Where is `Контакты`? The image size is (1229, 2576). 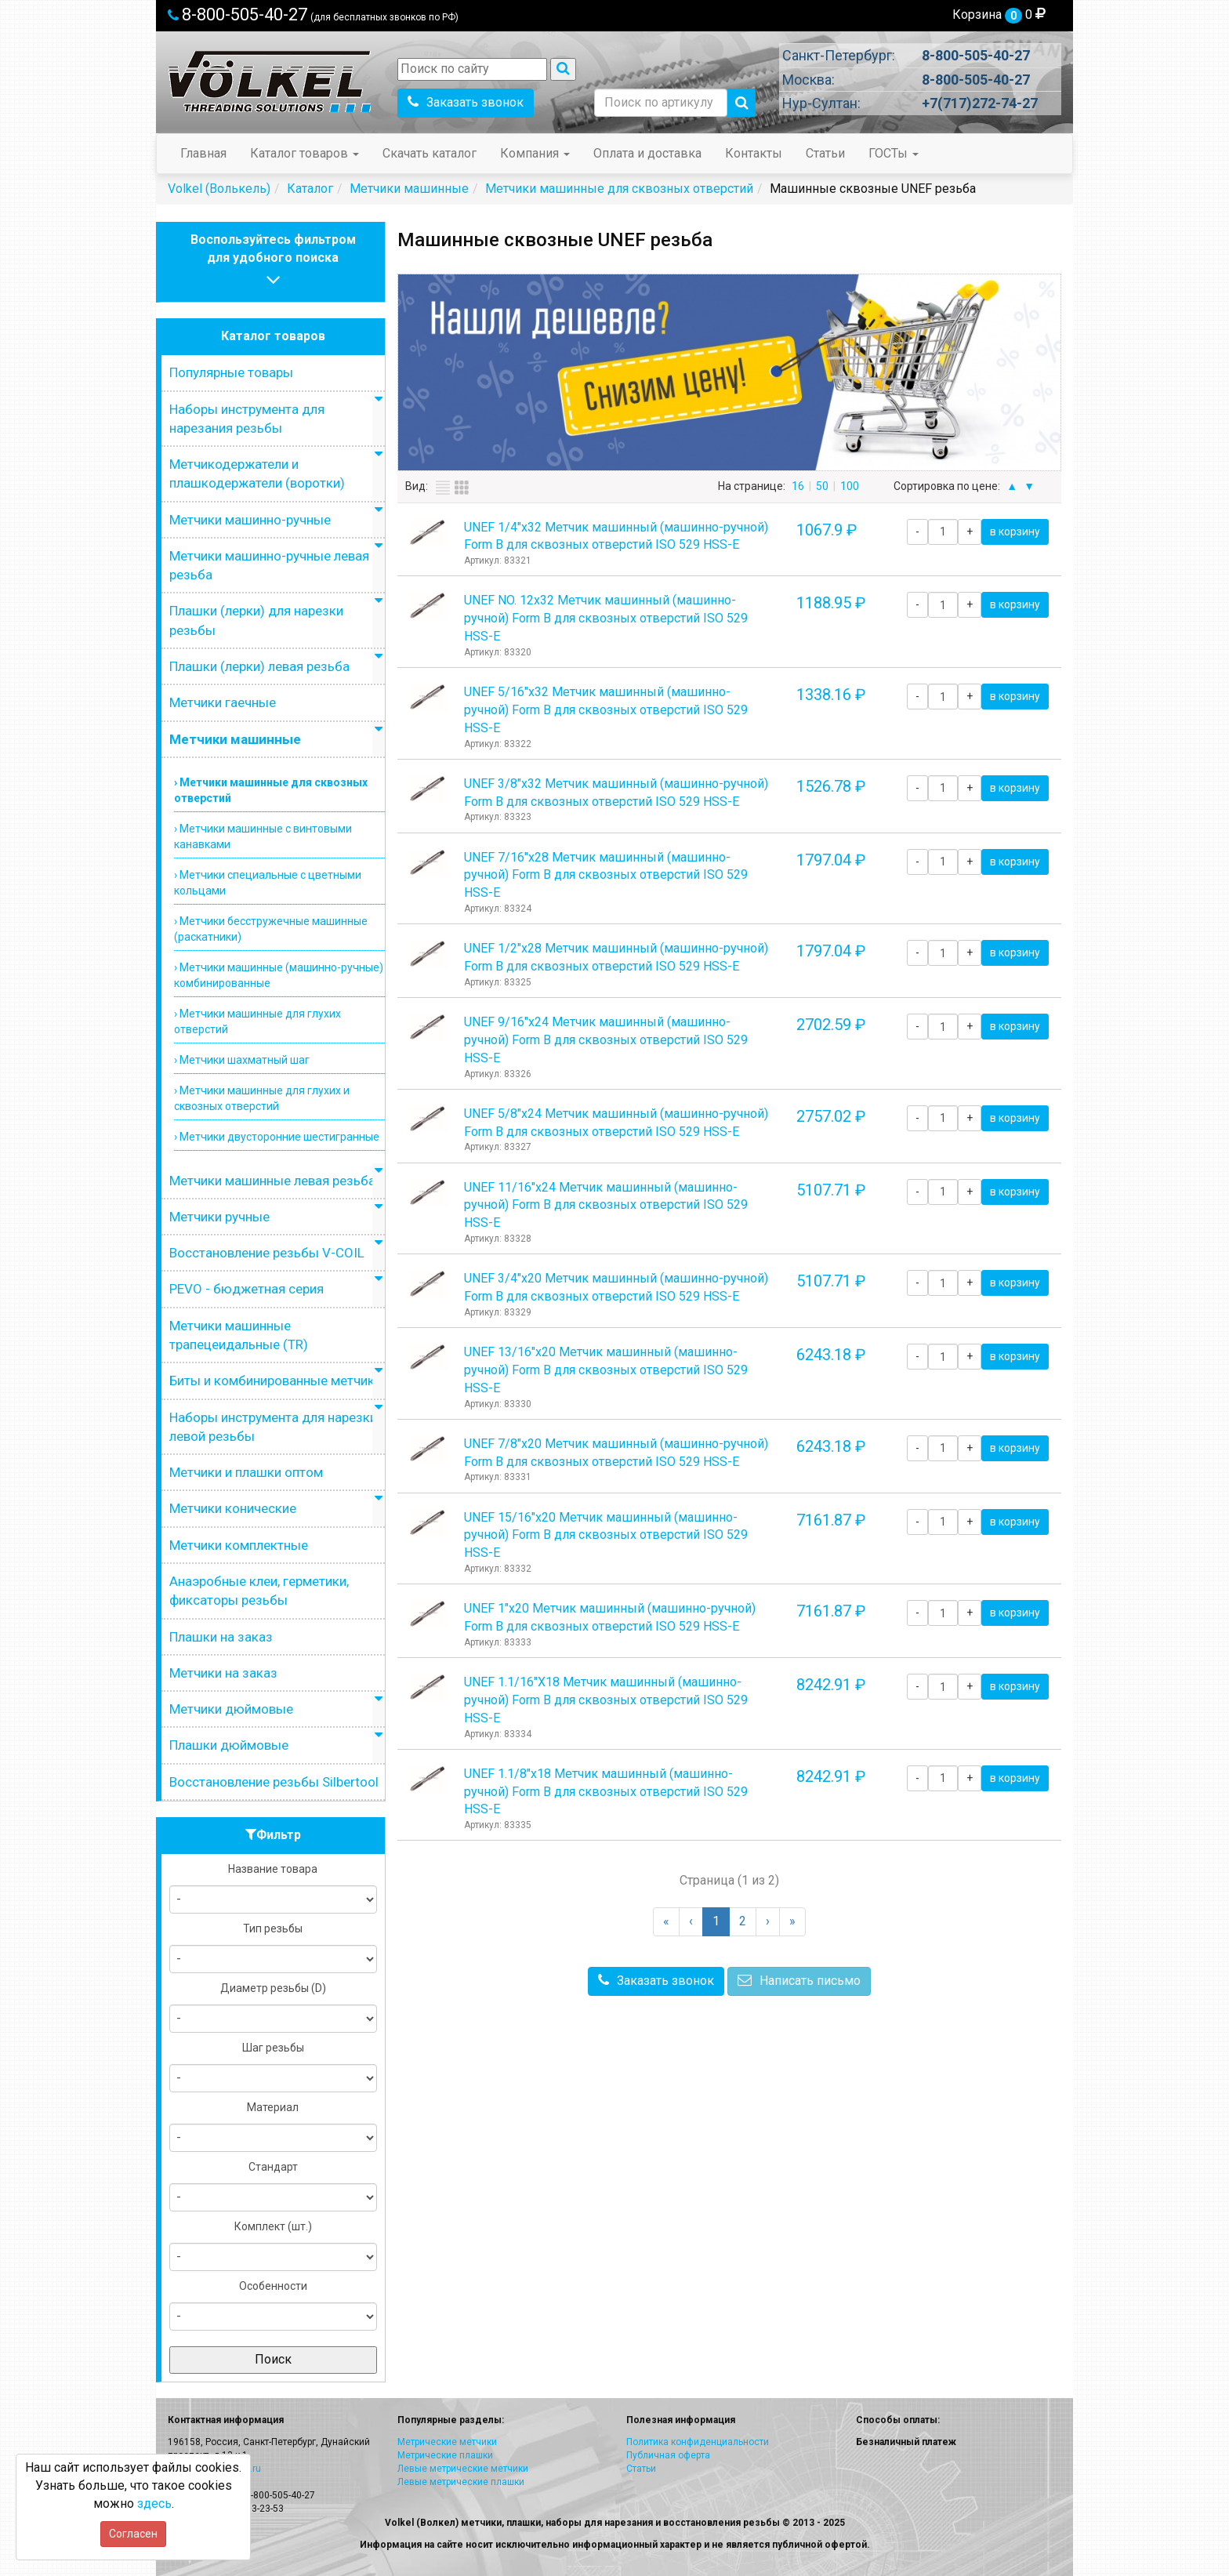 Контакты is located at coordinates (753, 153).